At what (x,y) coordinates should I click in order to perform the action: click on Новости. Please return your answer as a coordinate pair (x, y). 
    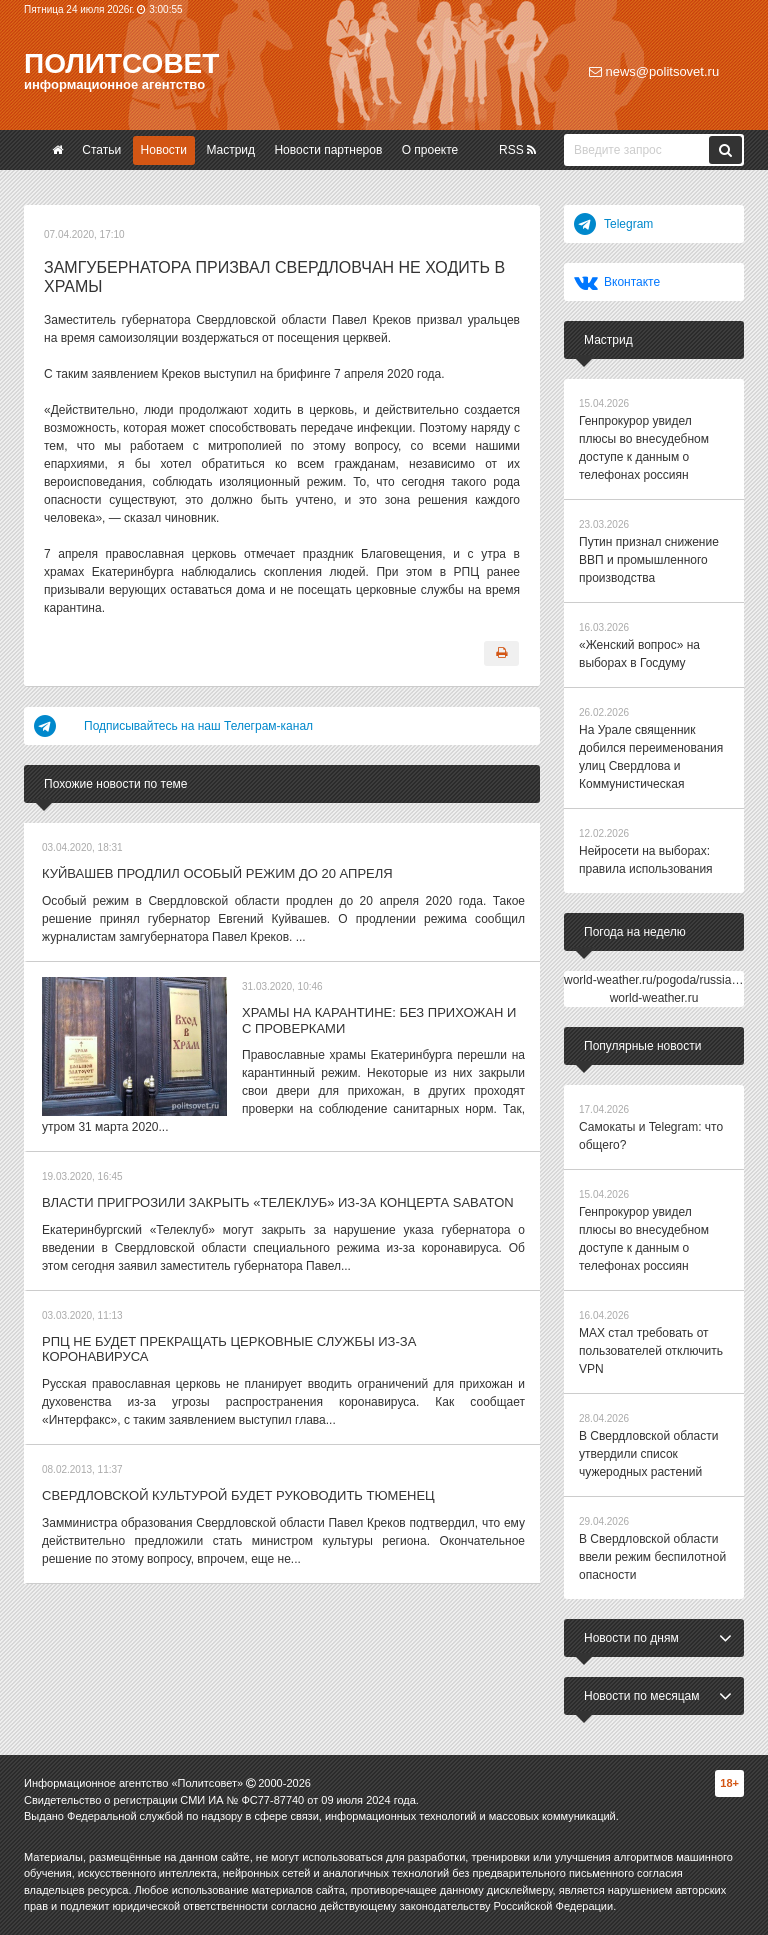
    Looking at the image, I should click on (164, 150).